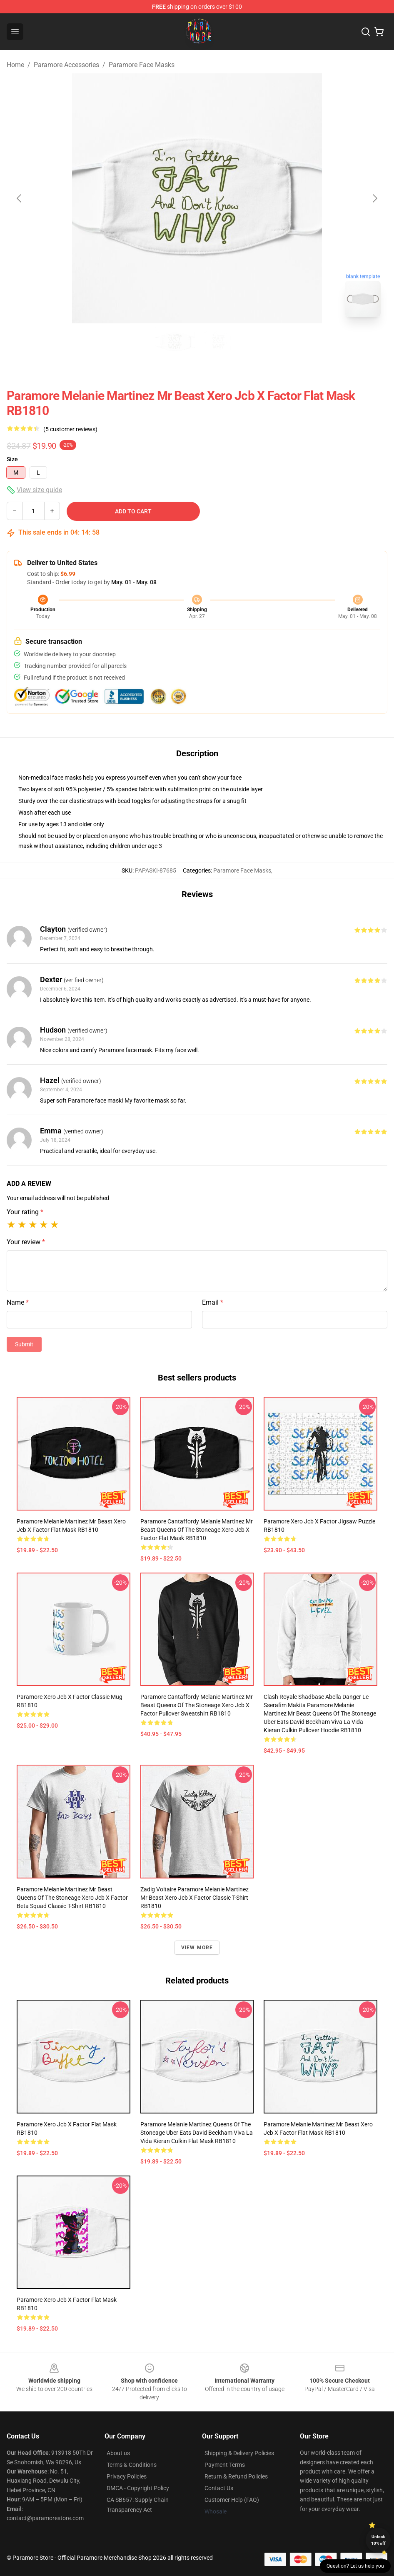 This screenshot has height=2576, width=394. What do you see at coordinates (218, 2488) in the screenshot?
I see `Contact Us` at bounding box center [218, 2488].